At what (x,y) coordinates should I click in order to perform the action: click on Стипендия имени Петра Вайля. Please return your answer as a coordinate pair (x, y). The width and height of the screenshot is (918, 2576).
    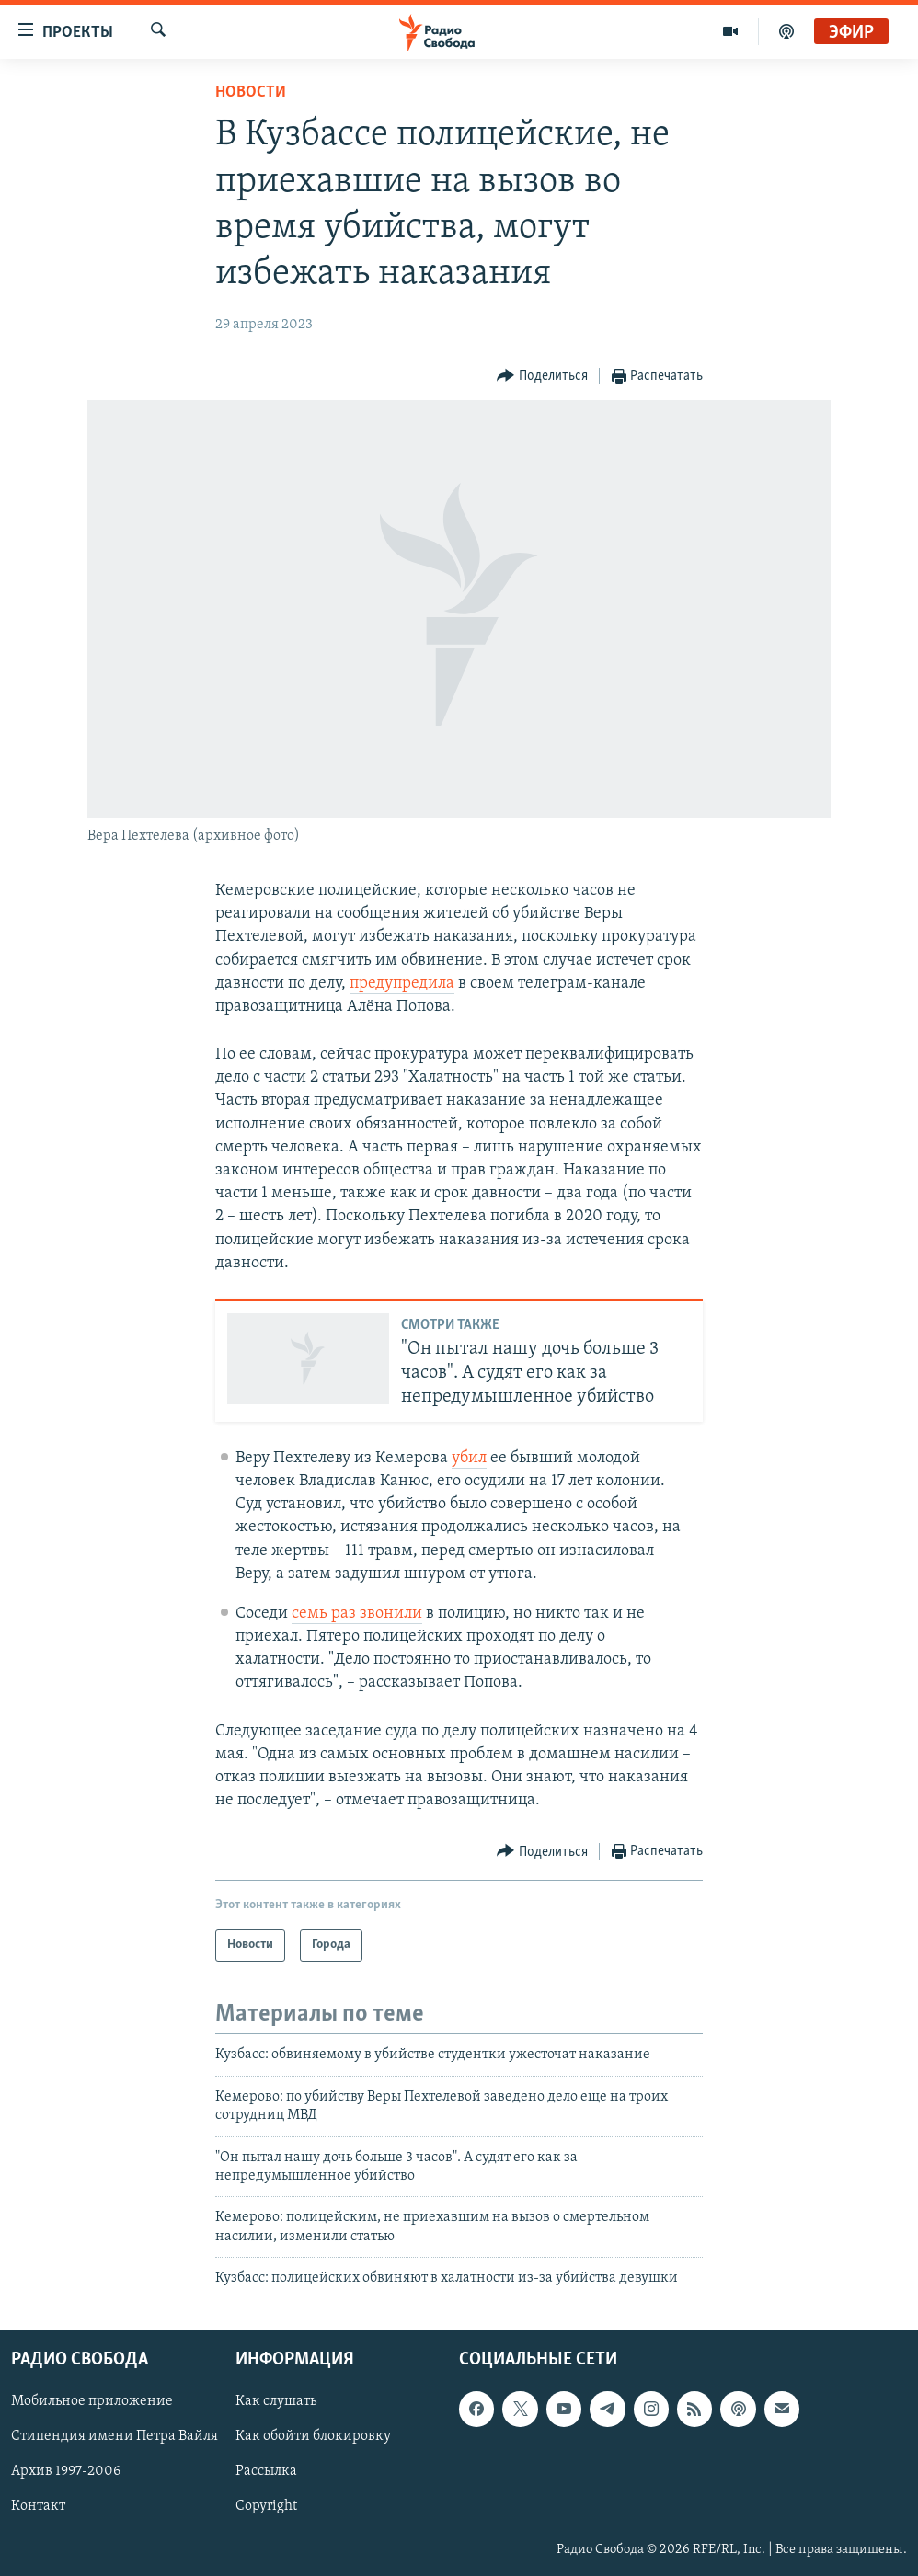
    Looking at the image, I should click on (114, 2436).